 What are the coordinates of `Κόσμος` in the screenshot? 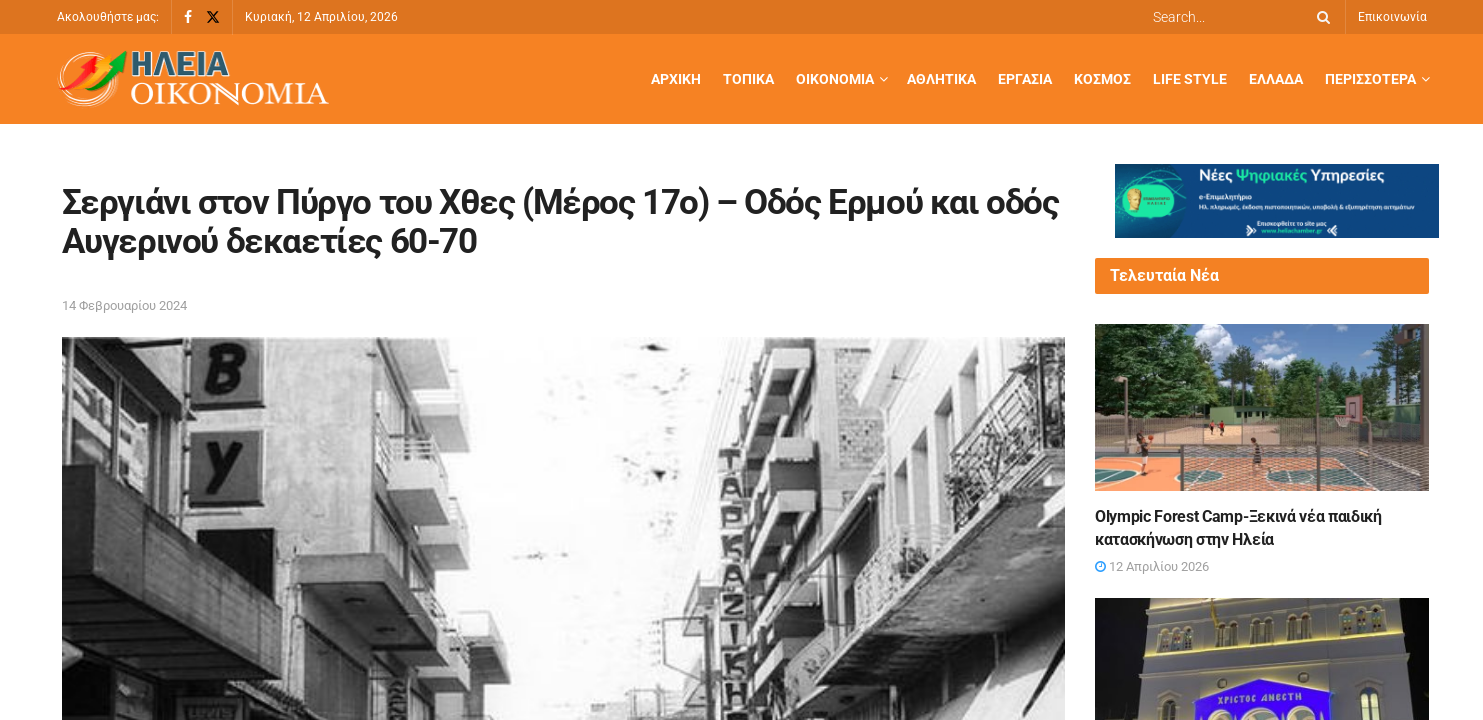 It's located at (1102, 79).